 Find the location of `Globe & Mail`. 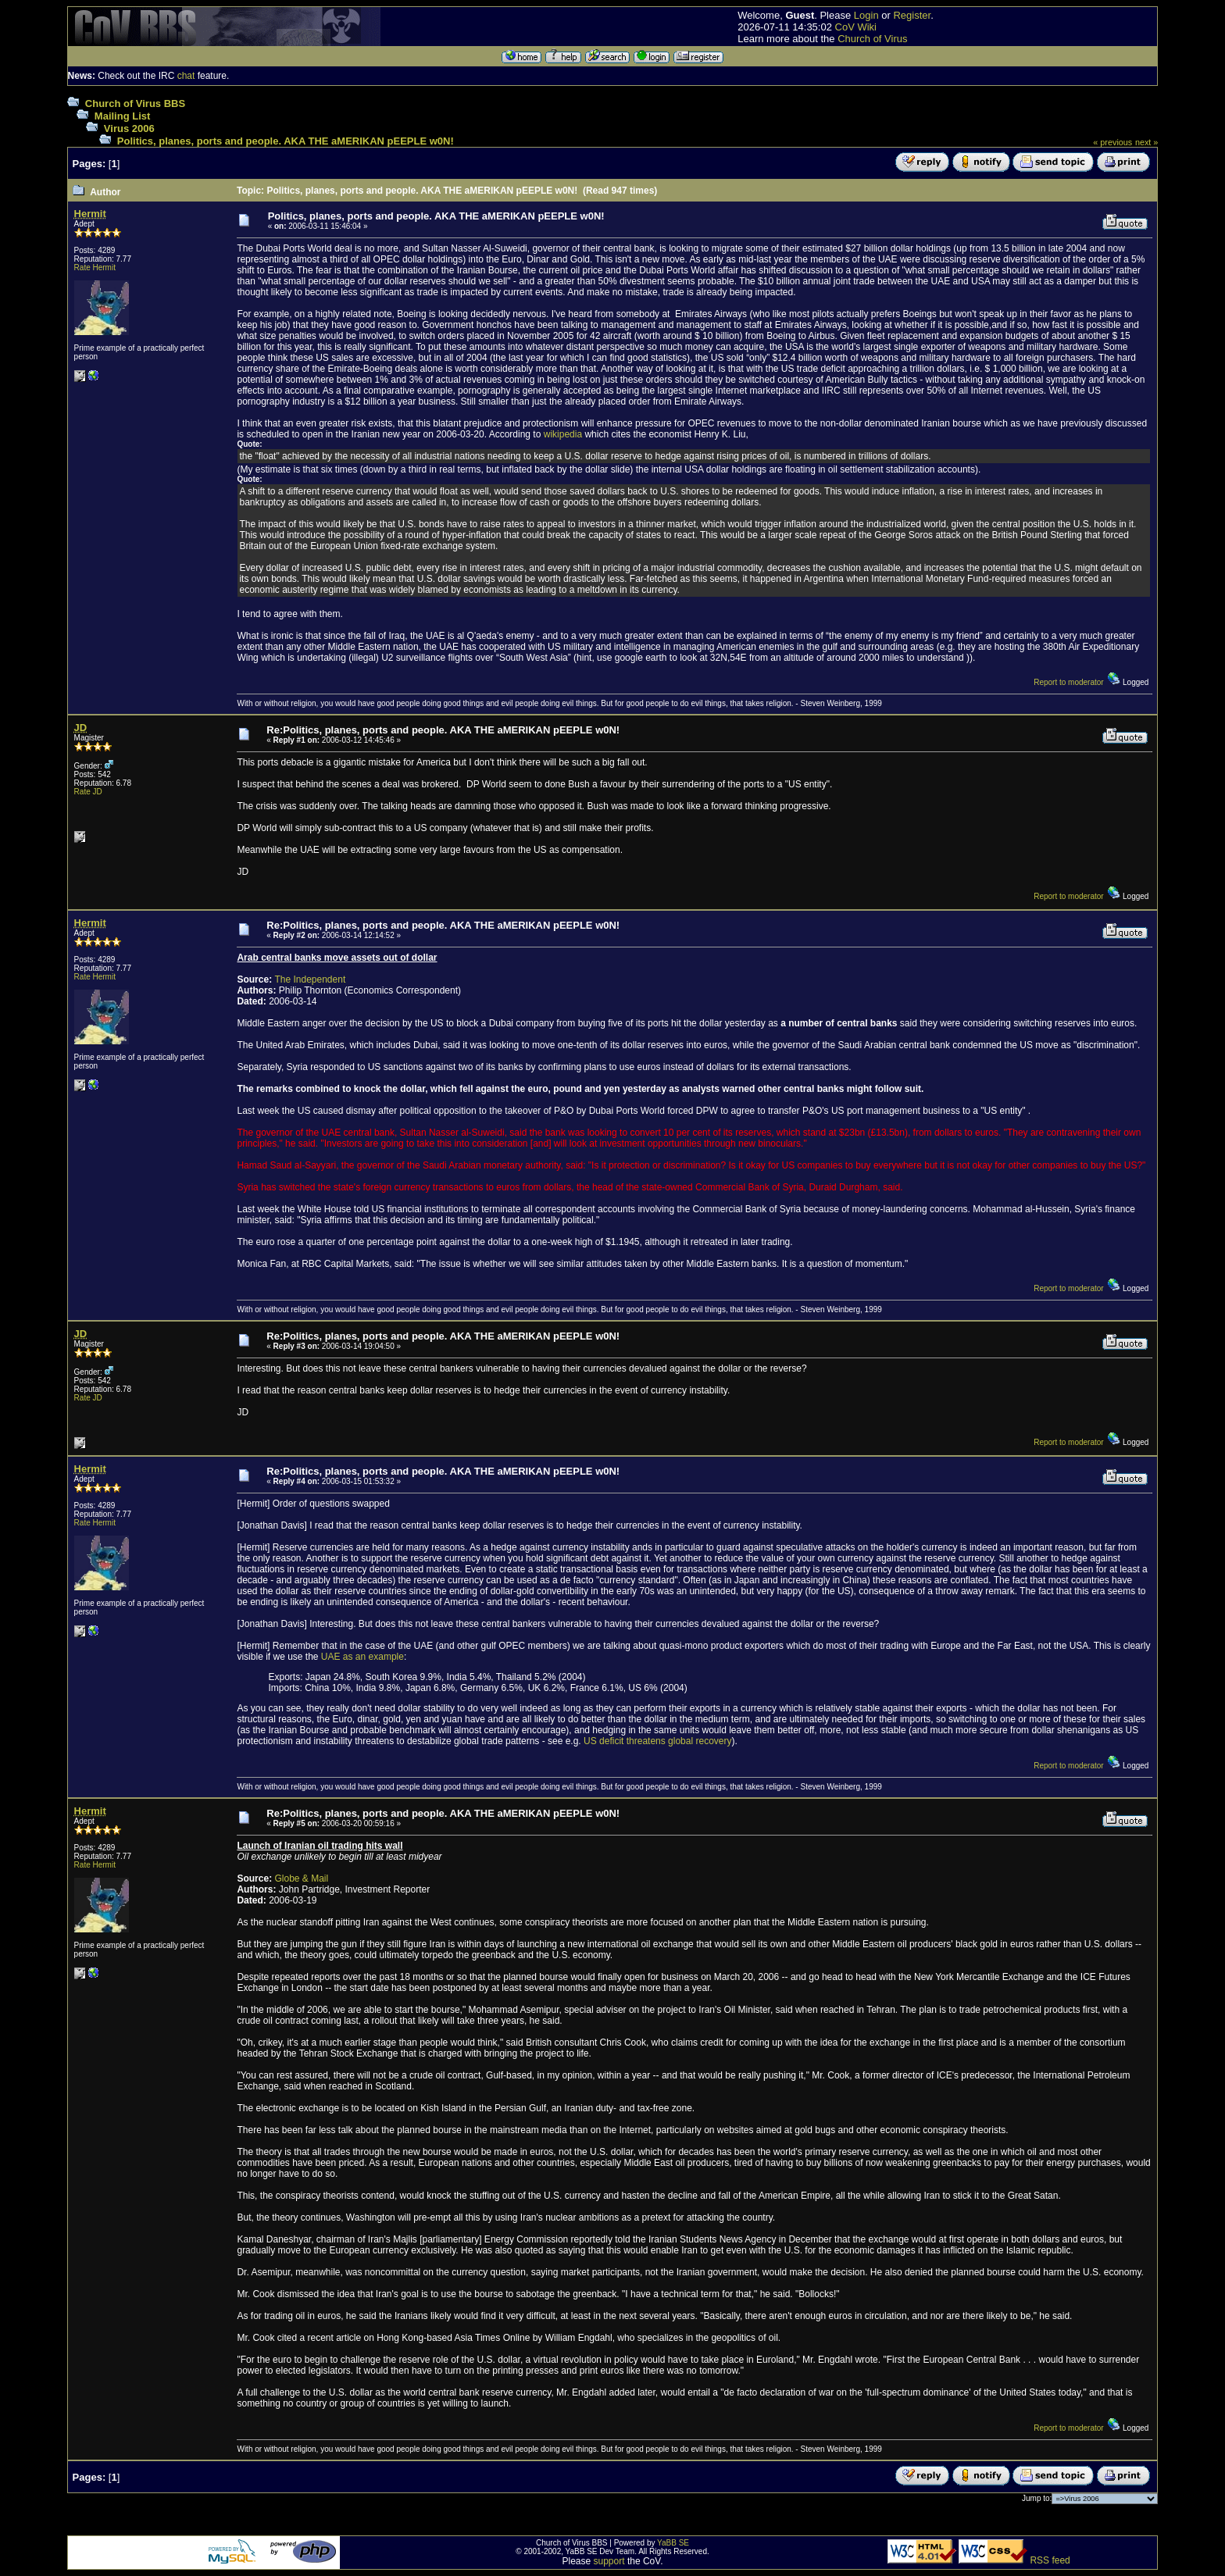

Globe & Mail is located at coordinates (301, 1878).